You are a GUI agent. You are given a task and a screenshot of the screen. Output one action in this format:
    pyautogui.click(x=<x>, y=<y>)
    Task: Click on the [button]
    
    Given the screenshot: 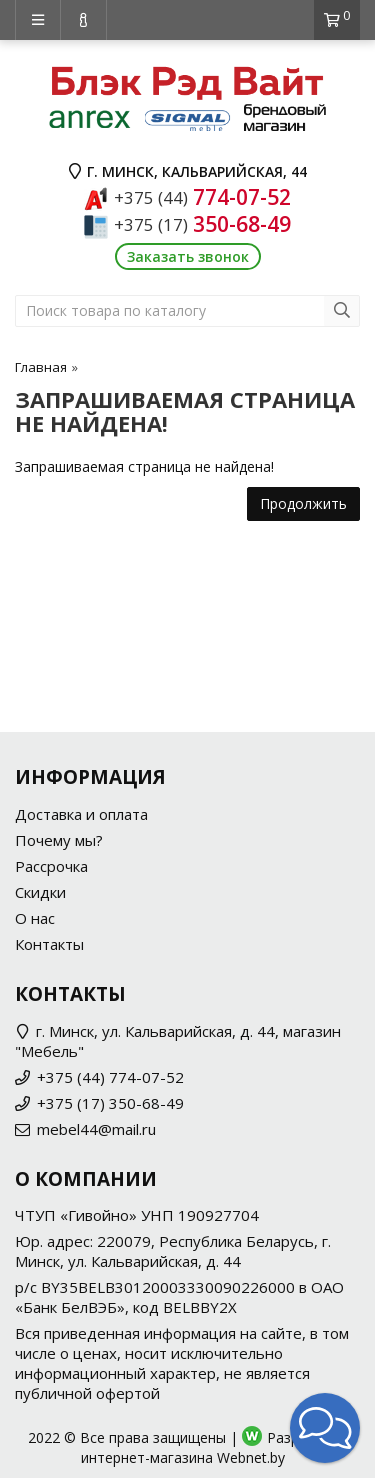 What is the action you would take?
    pyautogui.click(x=325, y=1428)
    